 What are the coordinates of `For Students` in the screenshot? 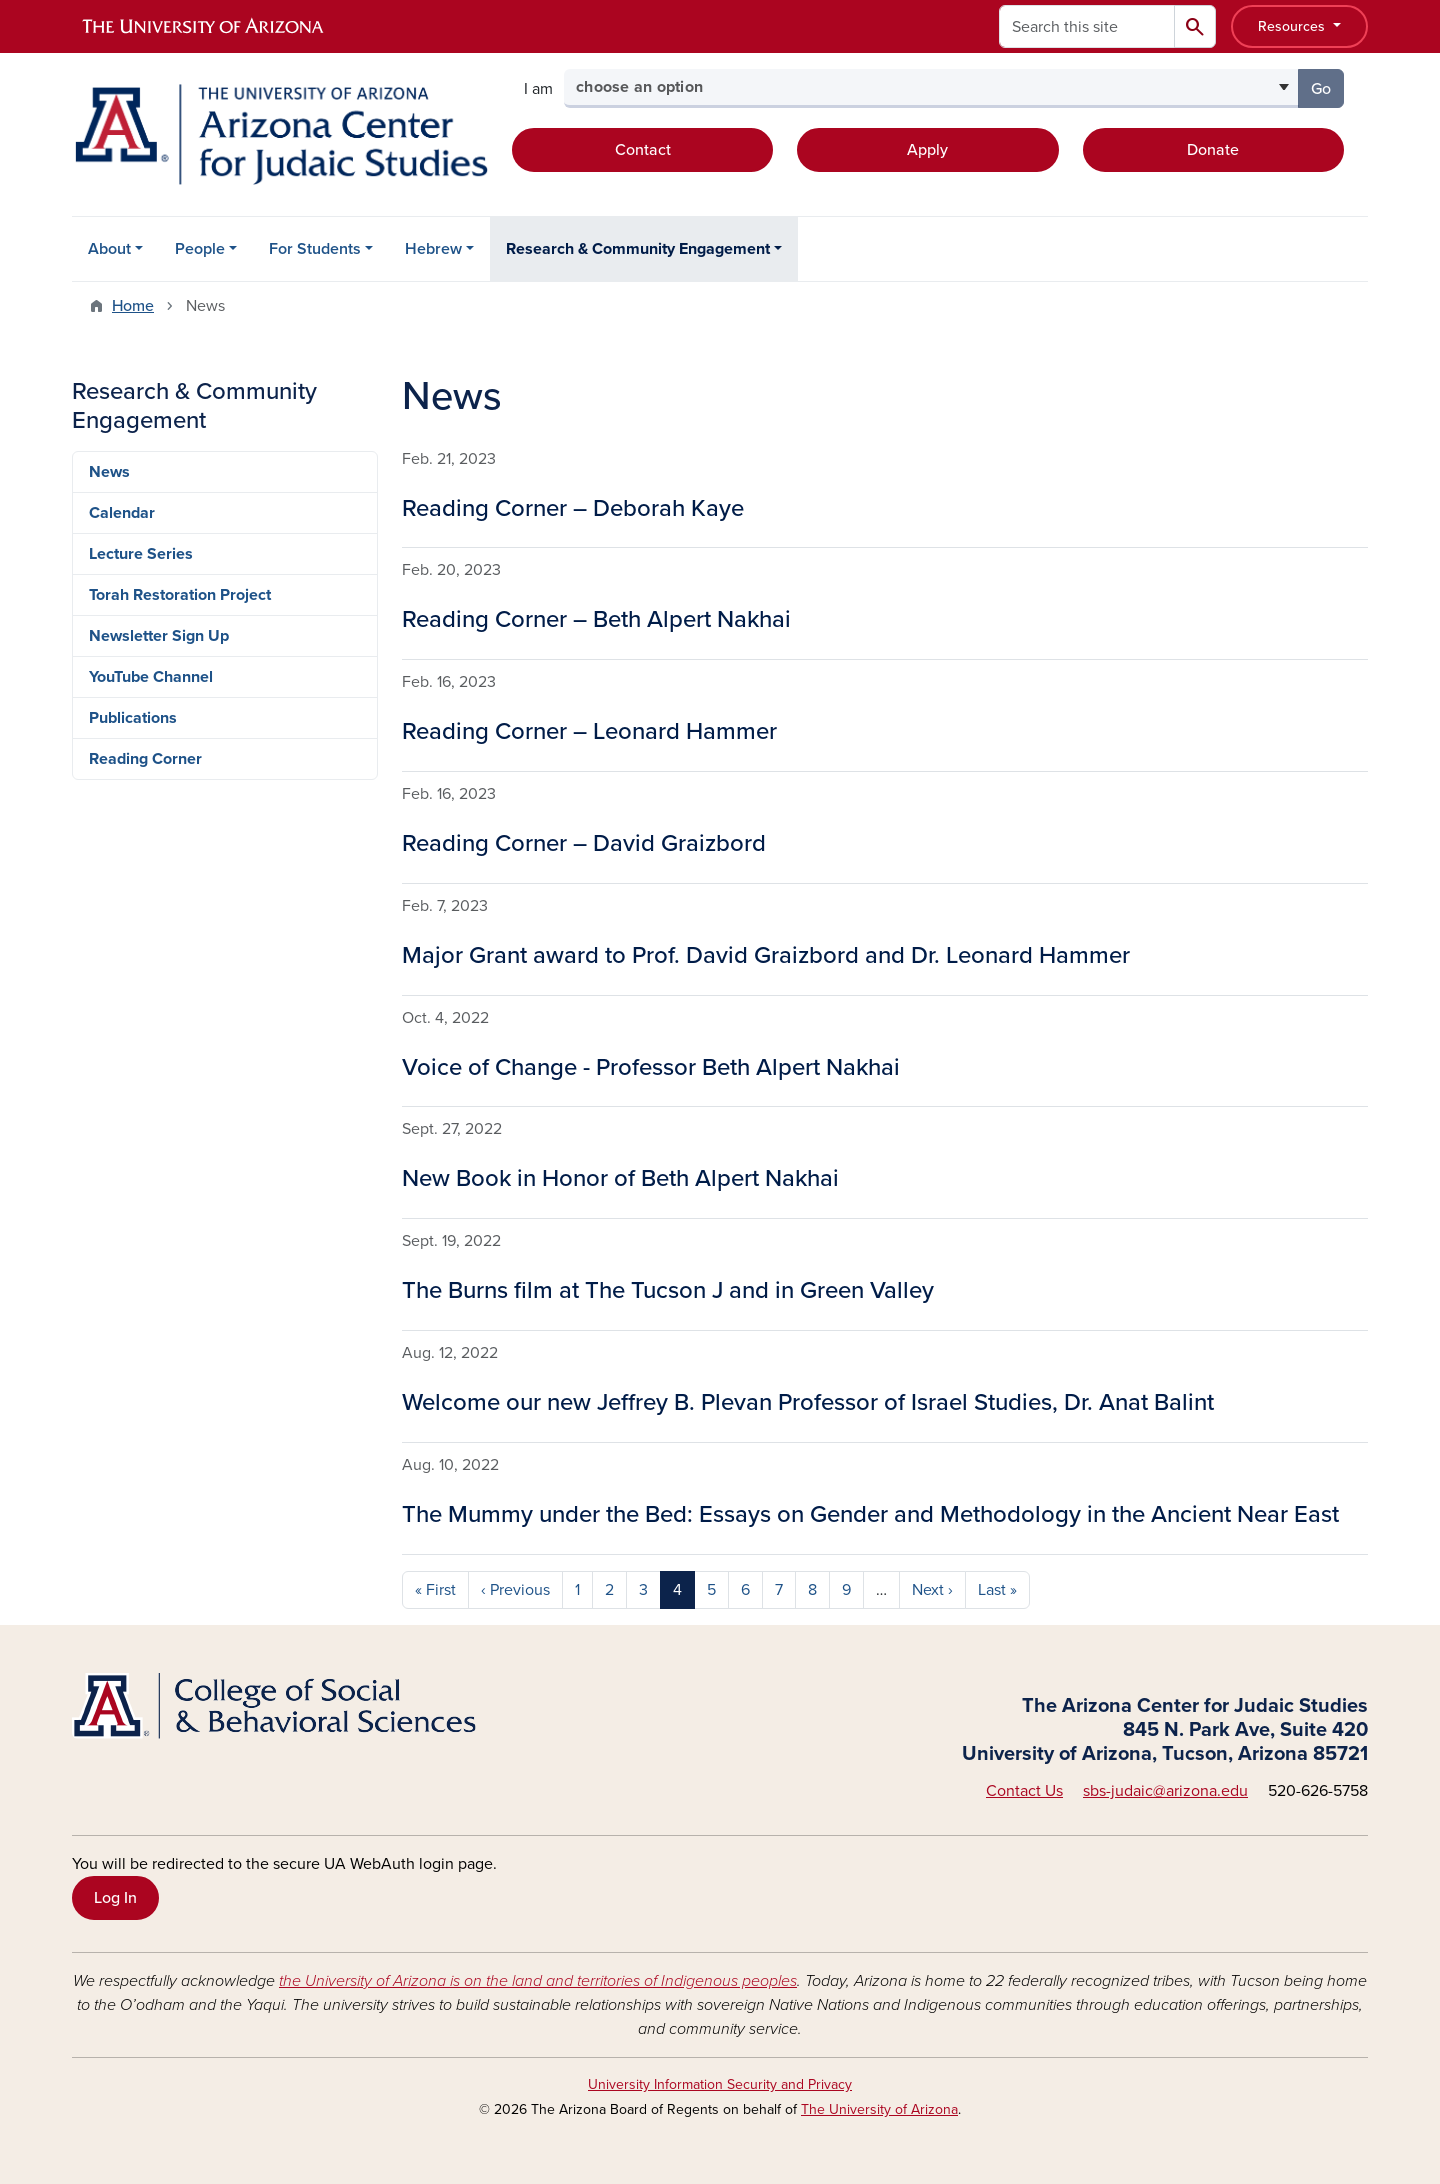 It's located at (315, 249).